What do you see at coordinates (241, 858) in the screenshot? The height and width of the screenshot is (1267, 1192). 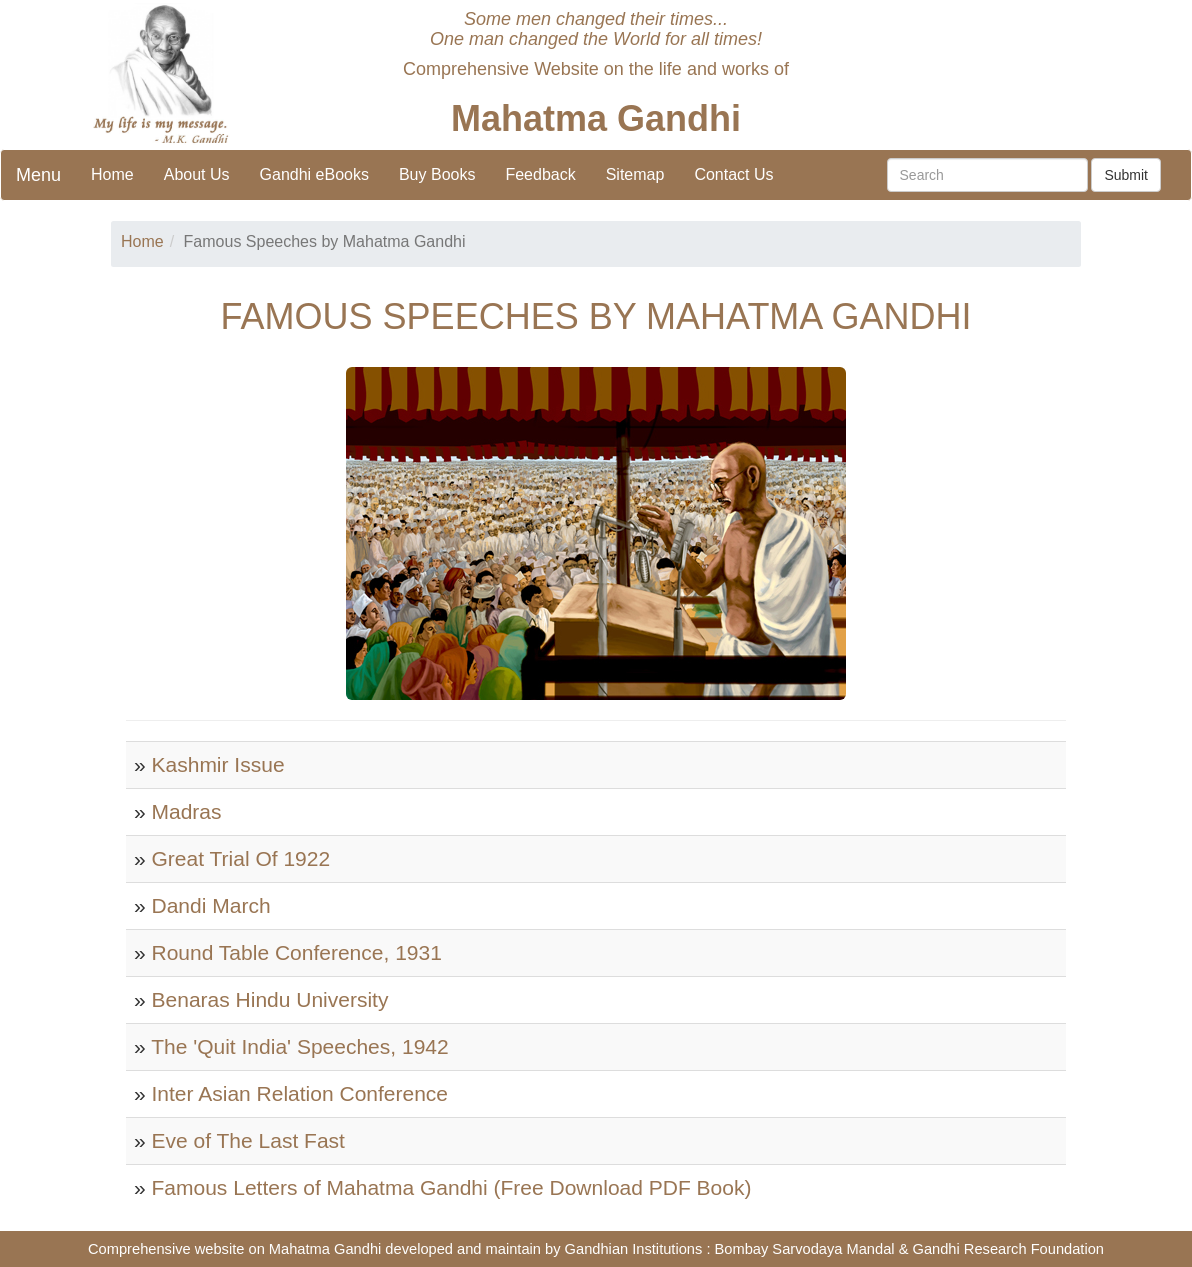 I see `Great Trial Of 1922` at bounding box center [241, 858].